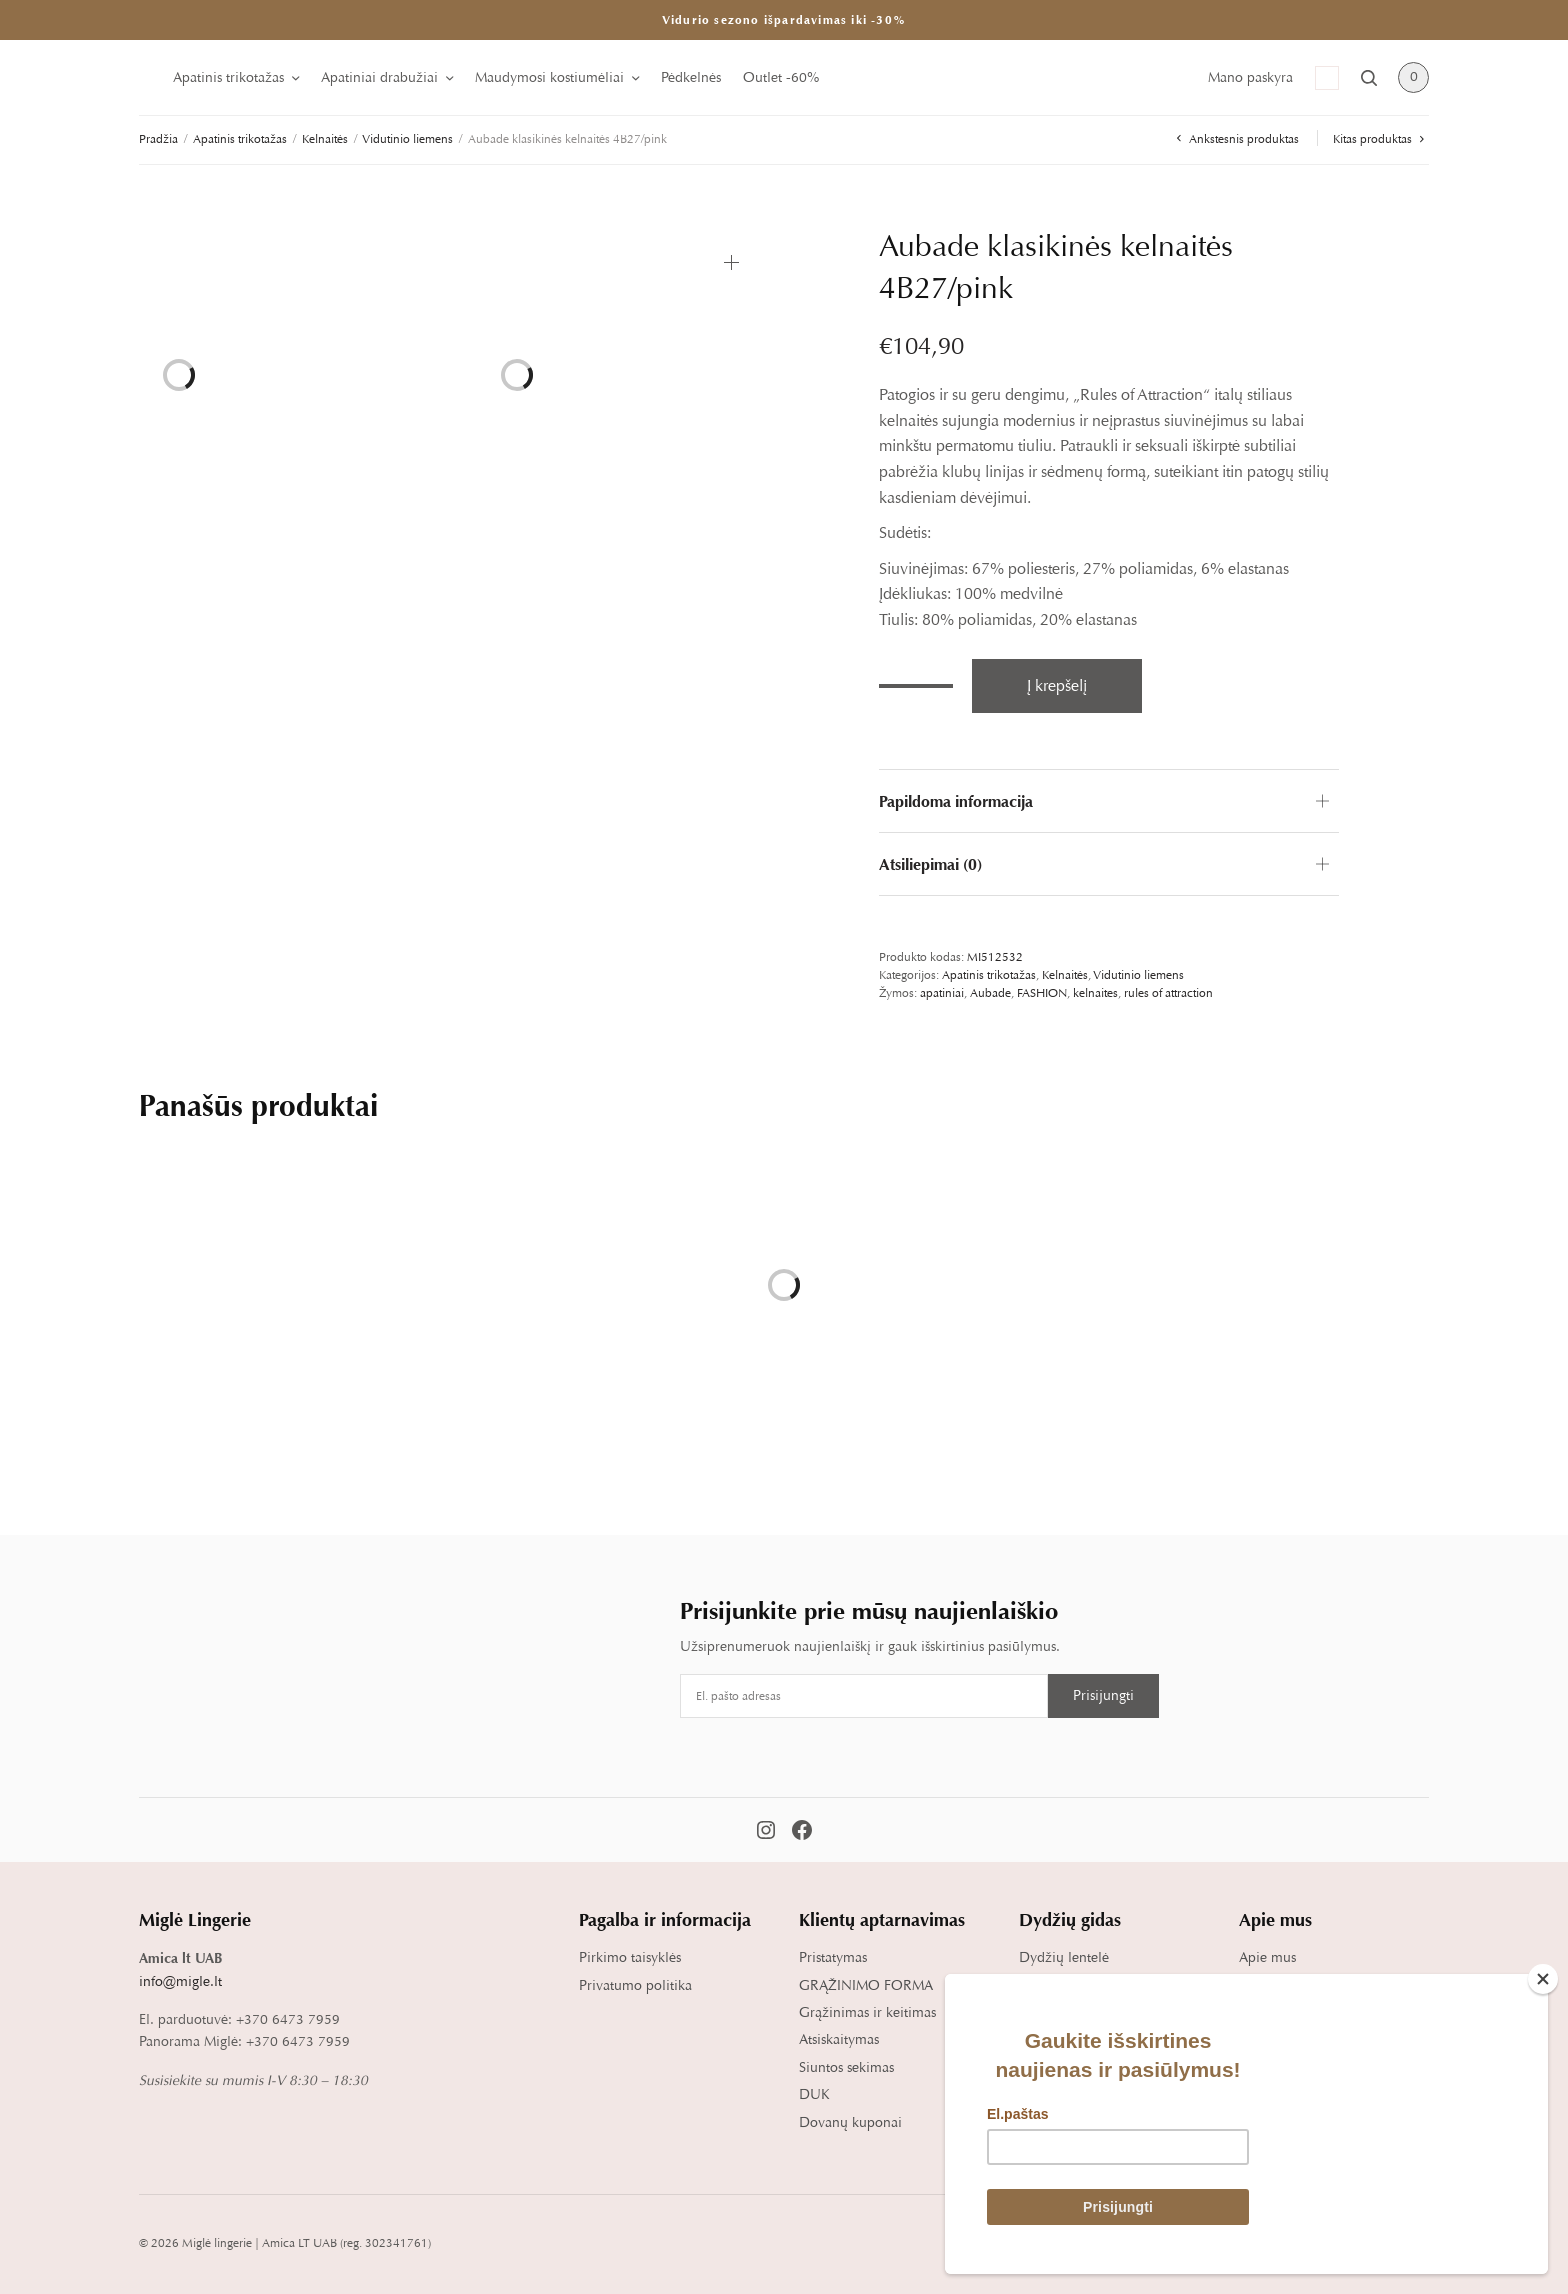 Image resolution: width=1568 pixels, height=2294 pixels. I want to click on Atsiliepimai (0), so click(930, 864).